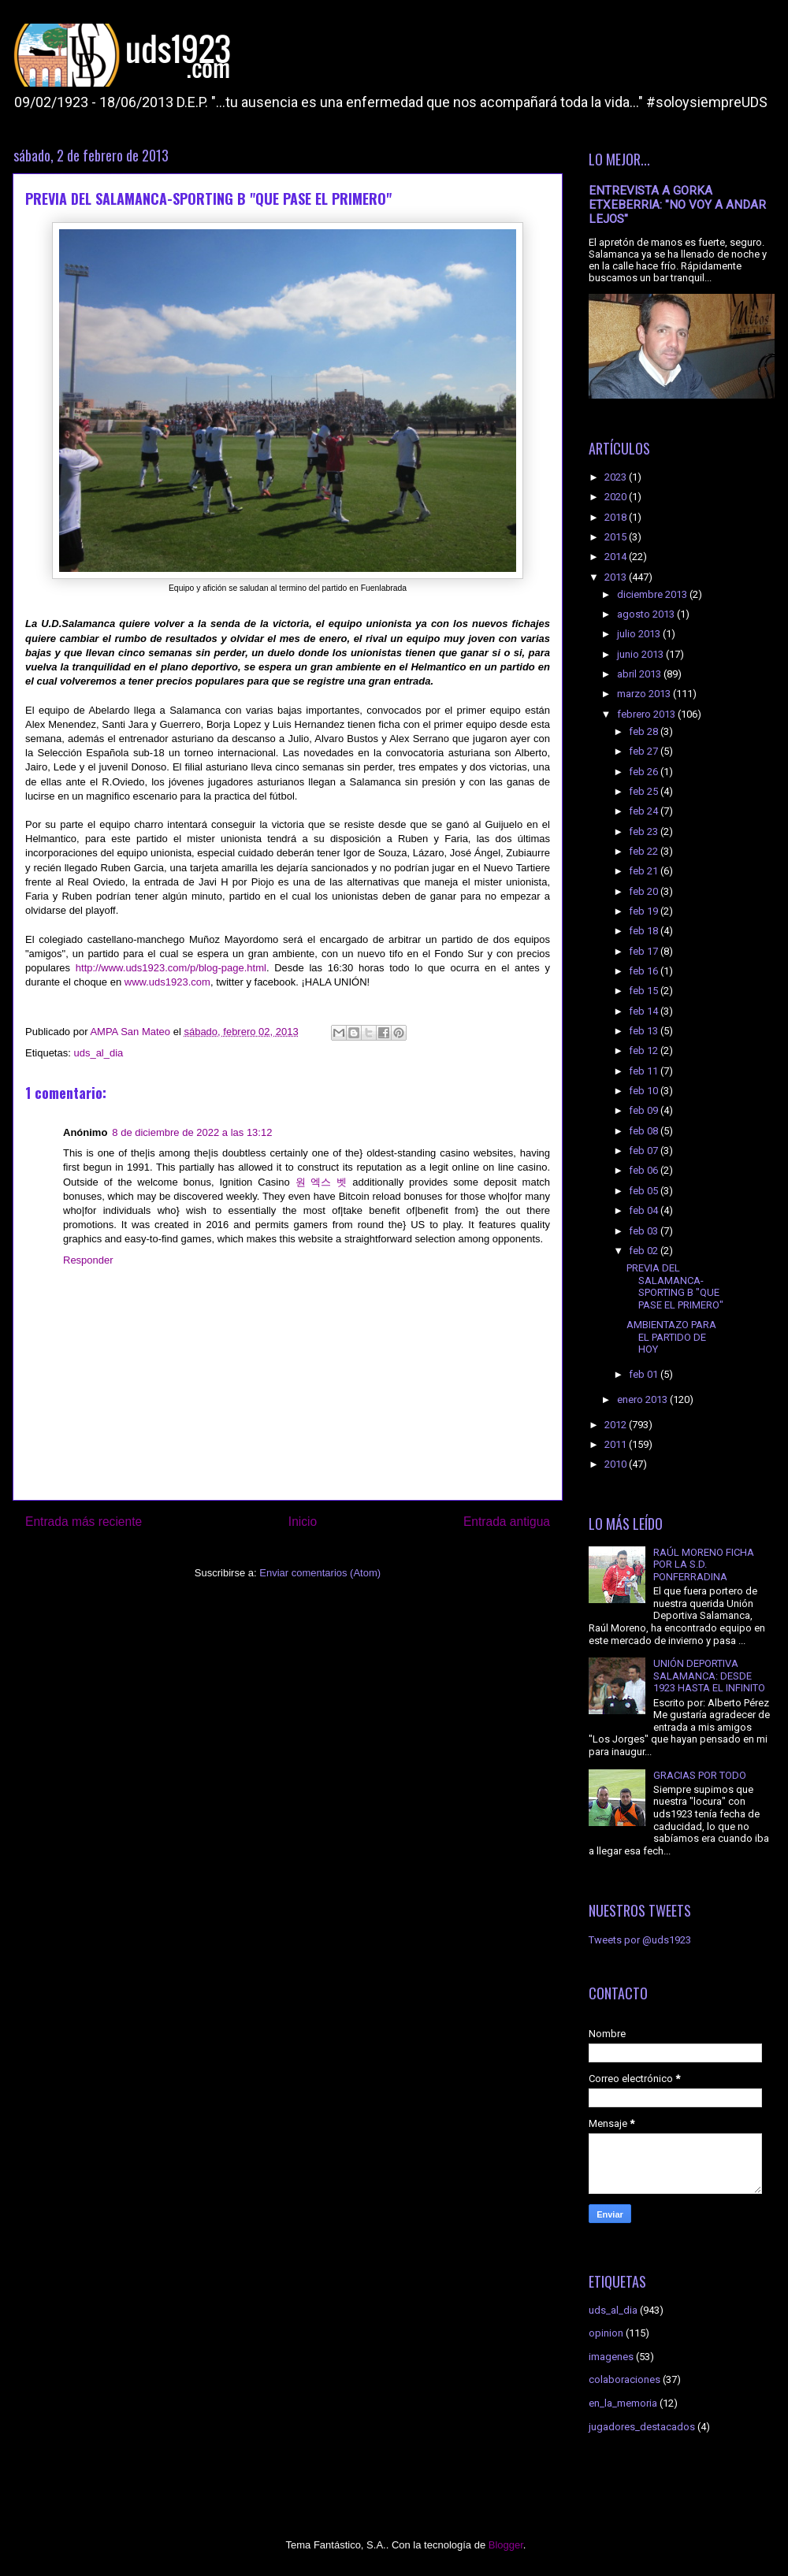  I want to click on www.uds1923.com, so click(167, 982).